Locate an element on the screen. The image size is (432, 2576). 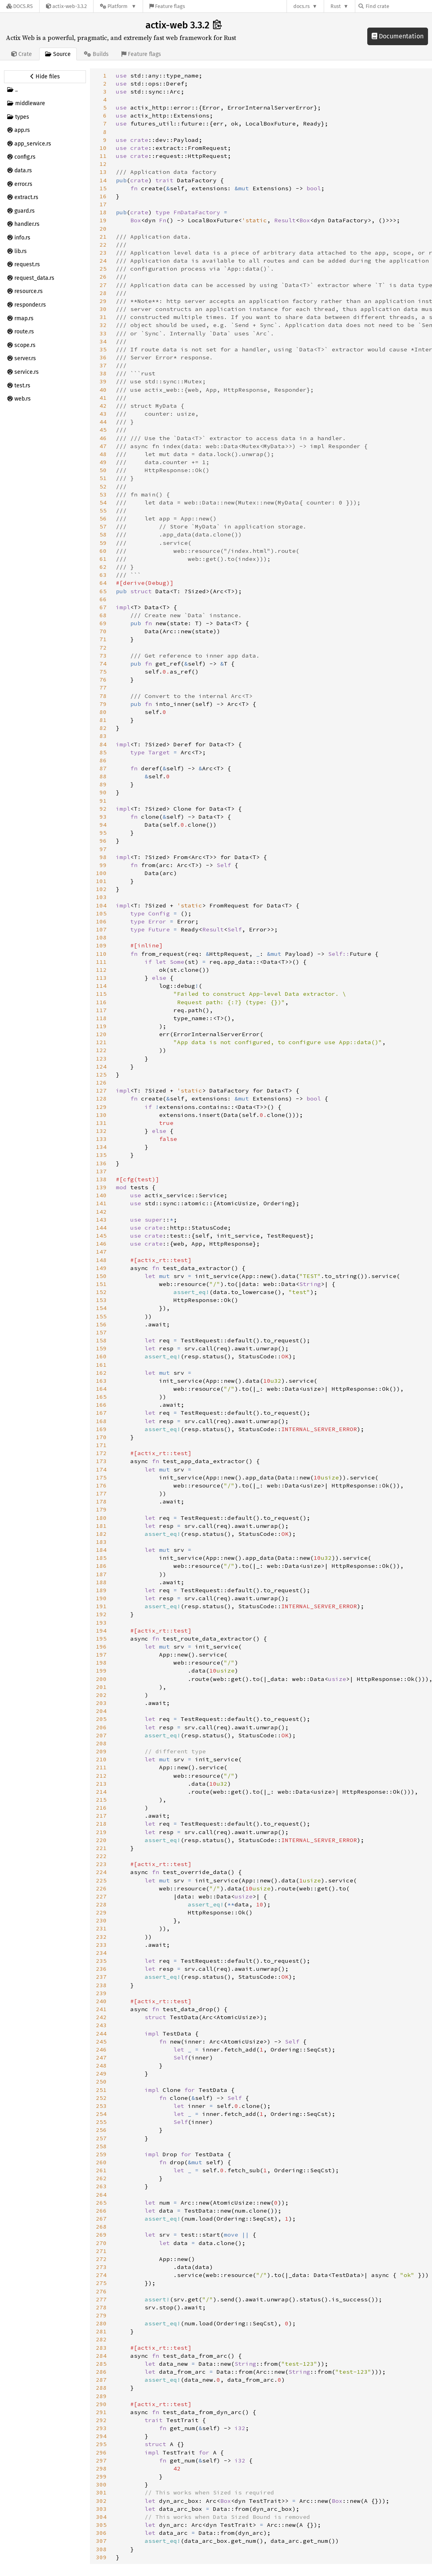
246 is located at coordinates (101, 2049).